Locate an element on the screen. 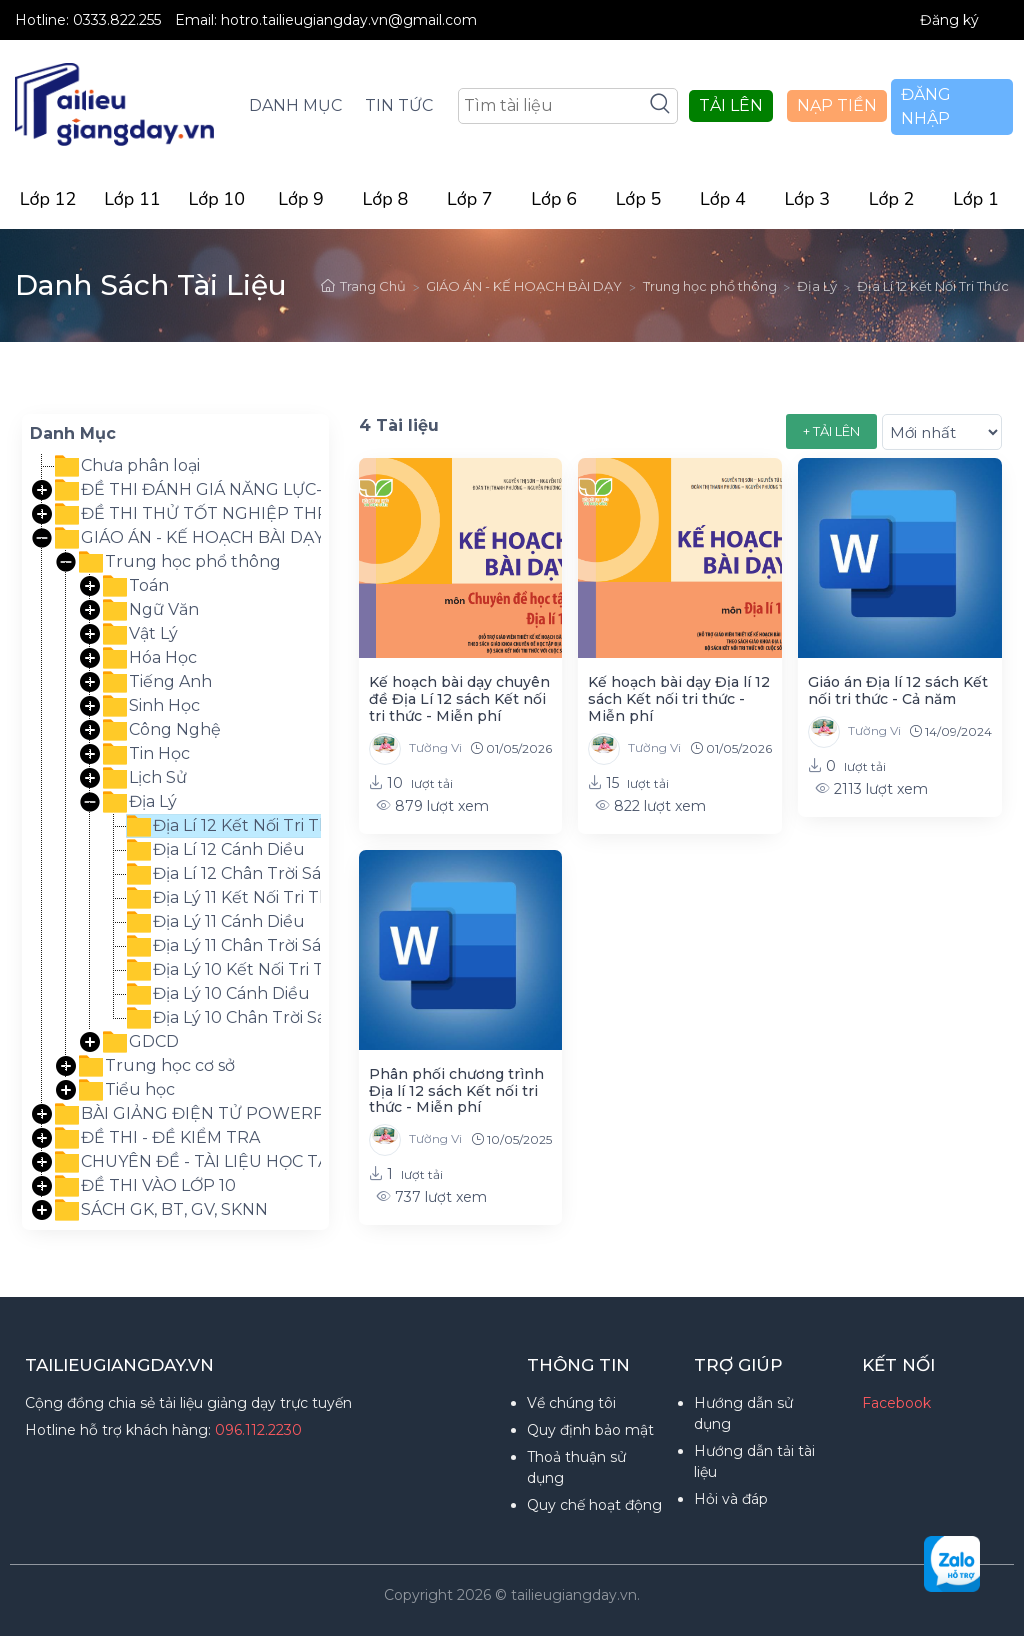  GDCD is located at coordinates (141, 1042).